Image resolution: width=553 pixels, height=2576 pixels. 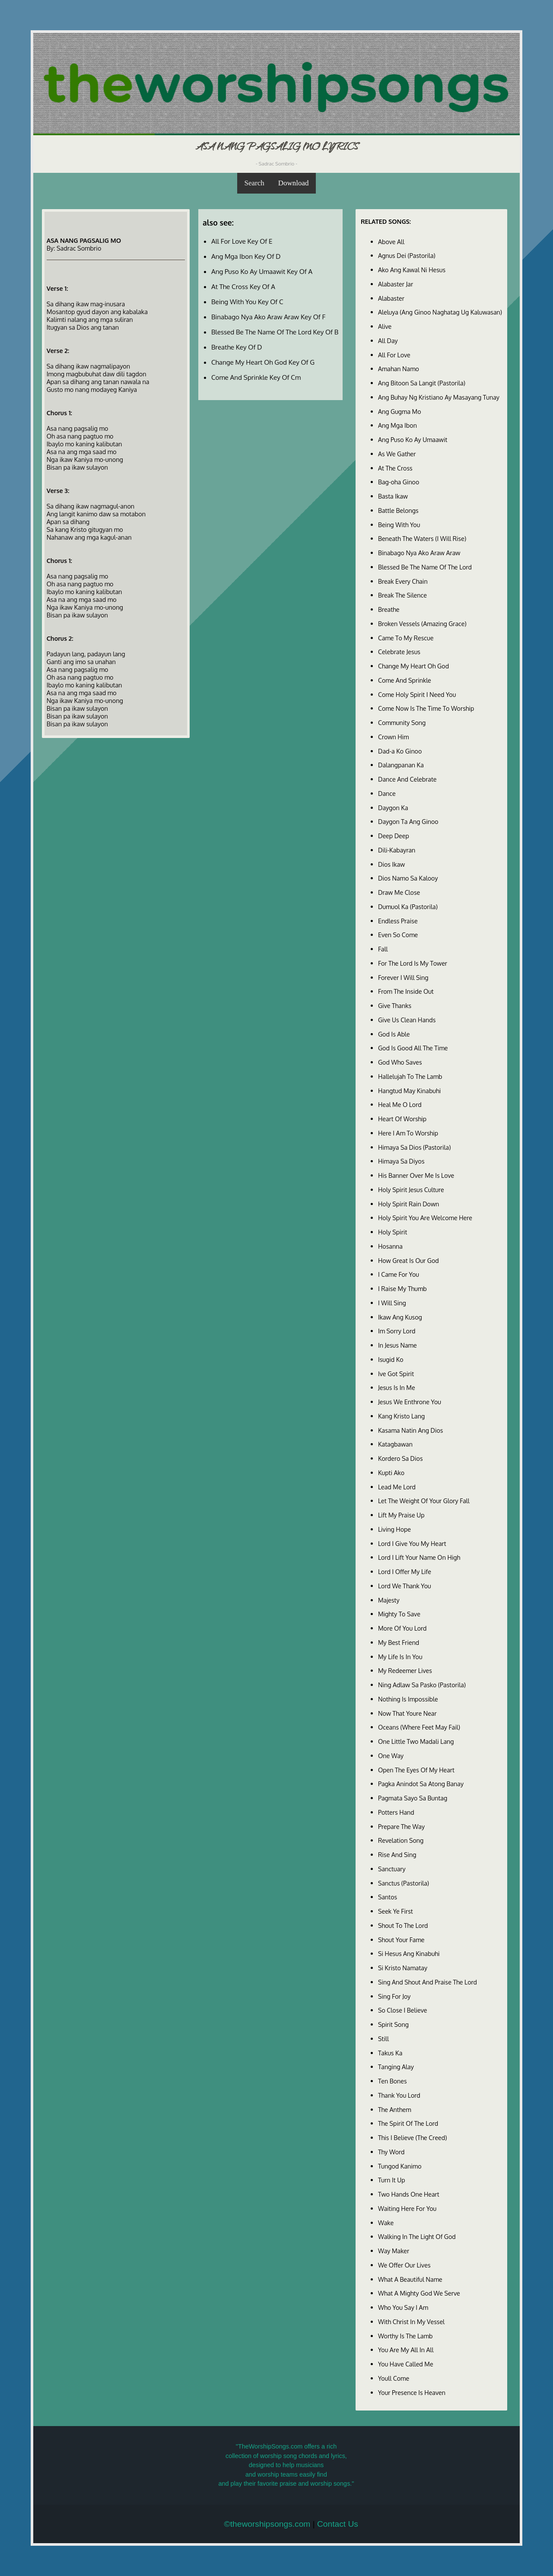 What do you see at coordinates (383, 949) in the screenshot?
I see `Fall` at bounding box center [383, 949].